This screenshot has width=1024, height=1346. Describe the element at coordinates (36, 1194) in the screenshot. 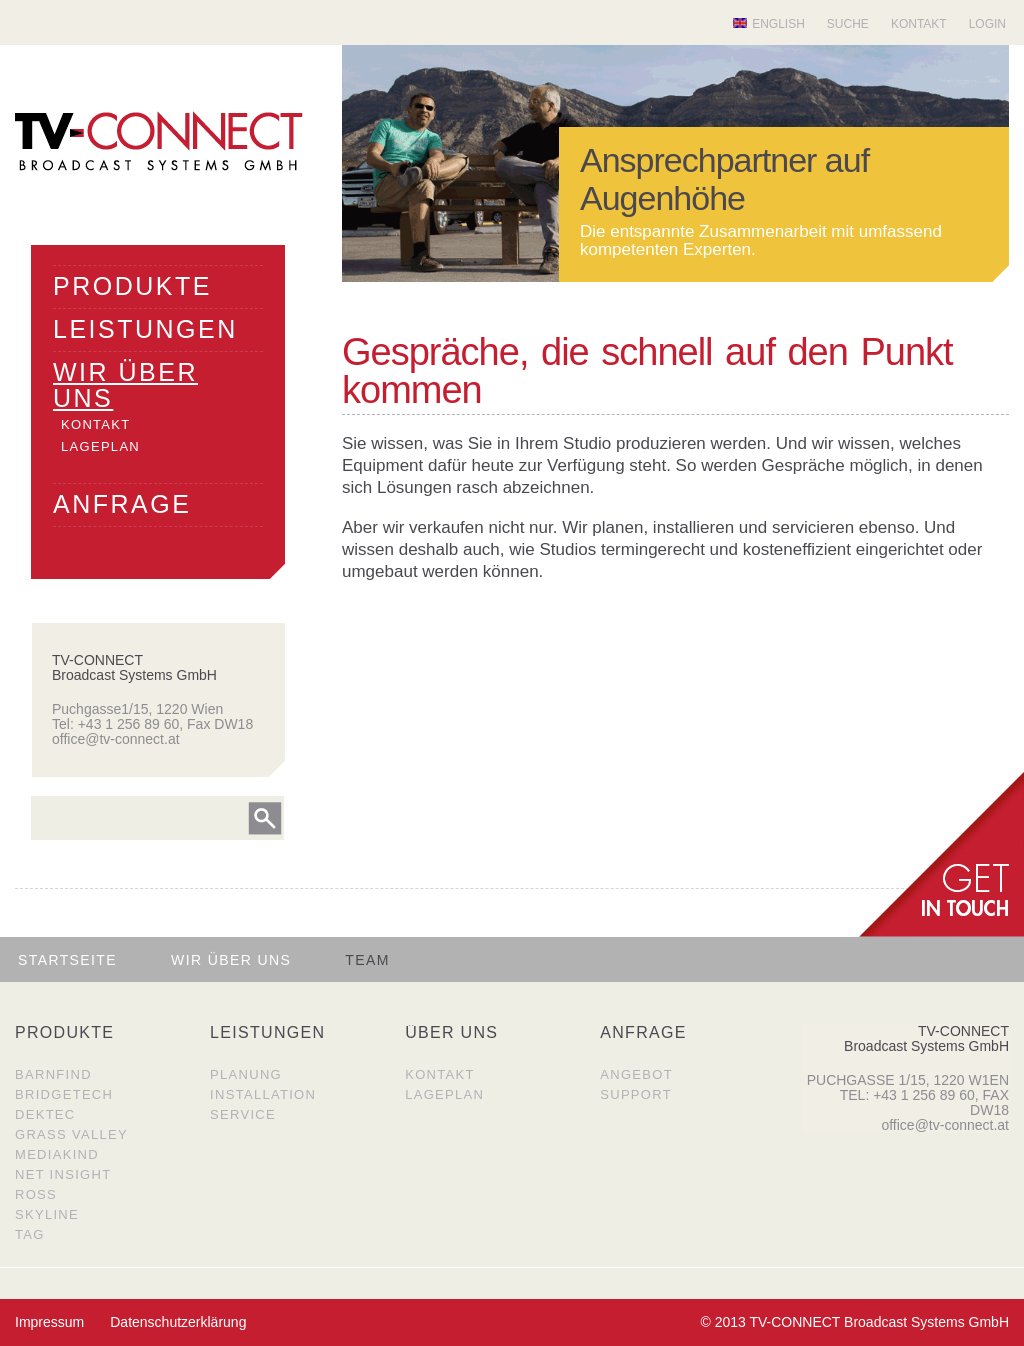

I see `Ross` at that location.